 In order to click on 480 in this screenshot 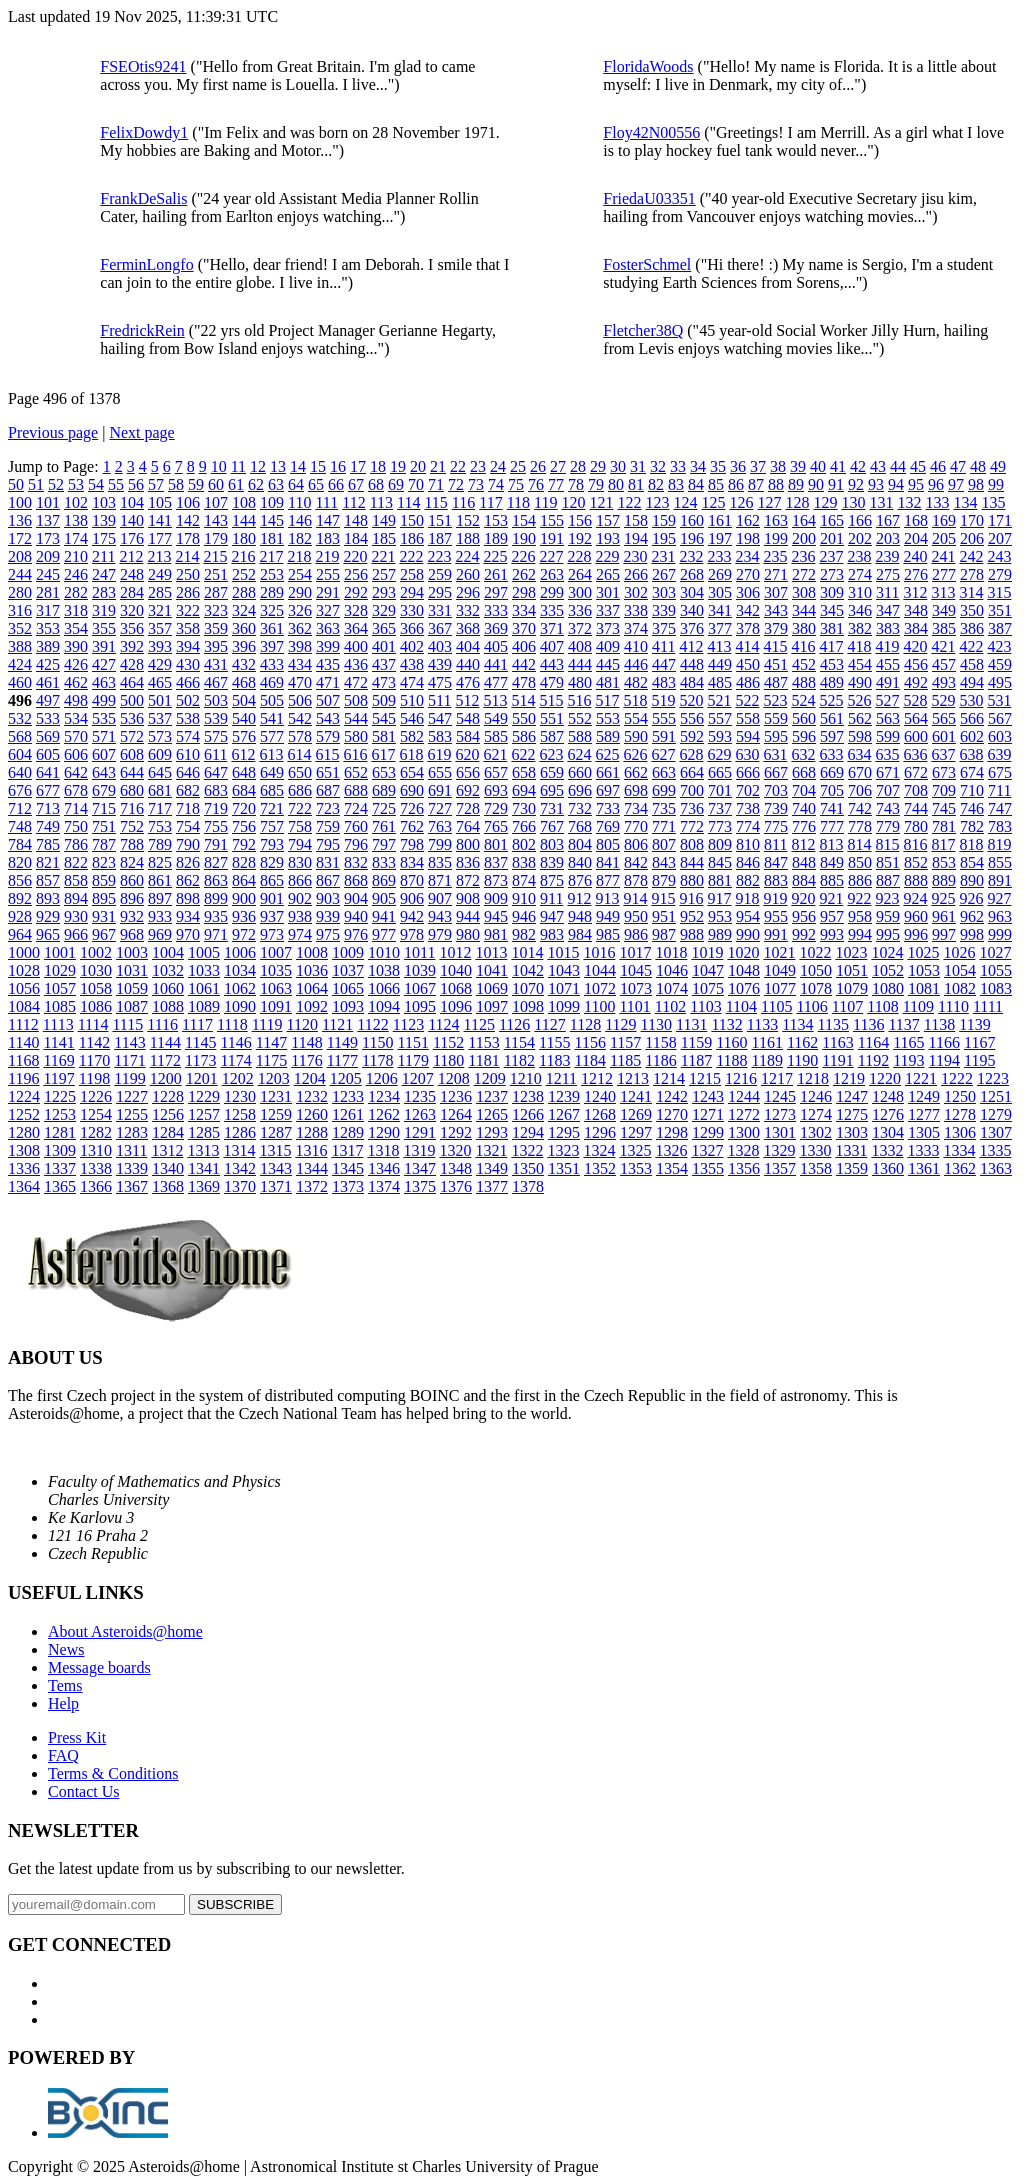, I will do `click(580, 682)`.